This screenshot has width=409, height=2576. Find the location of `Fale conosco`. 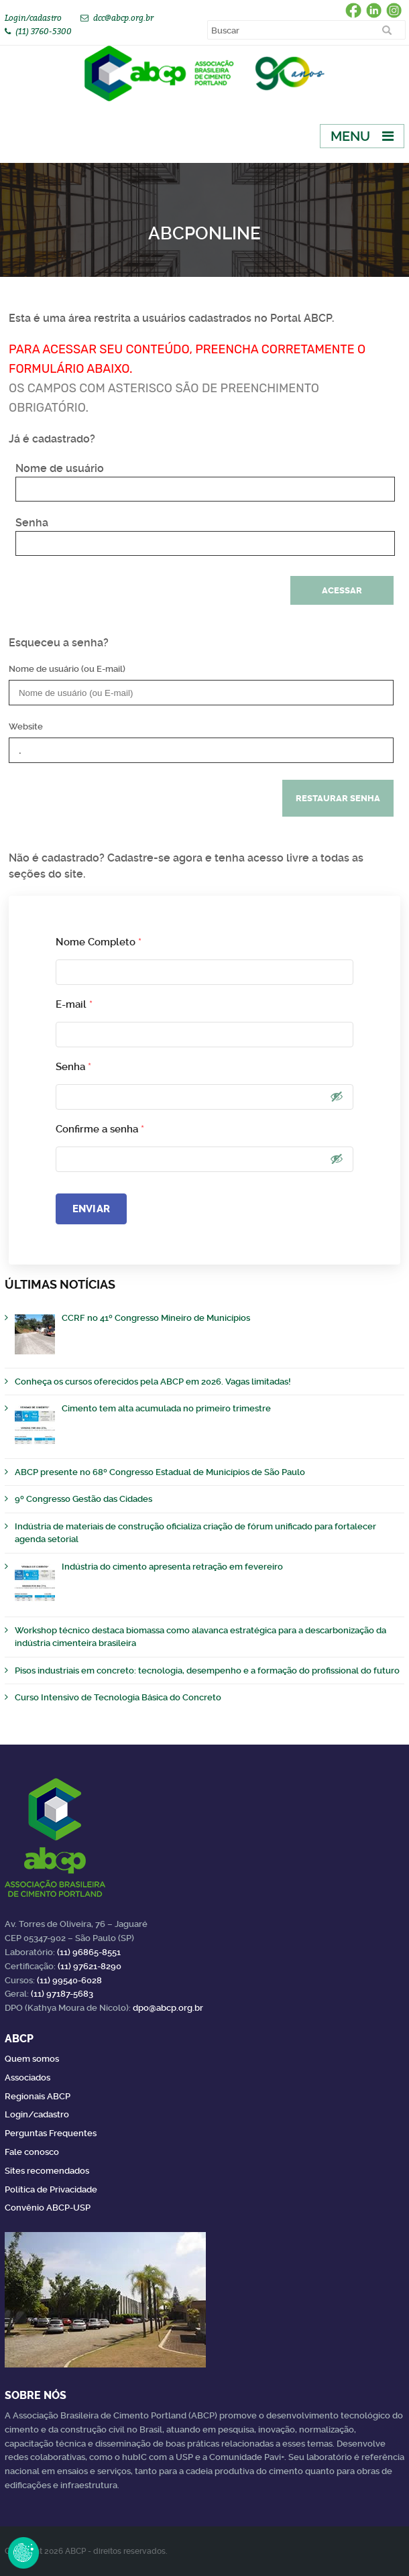

Fale conosco is located at coordinates (32, 2152).